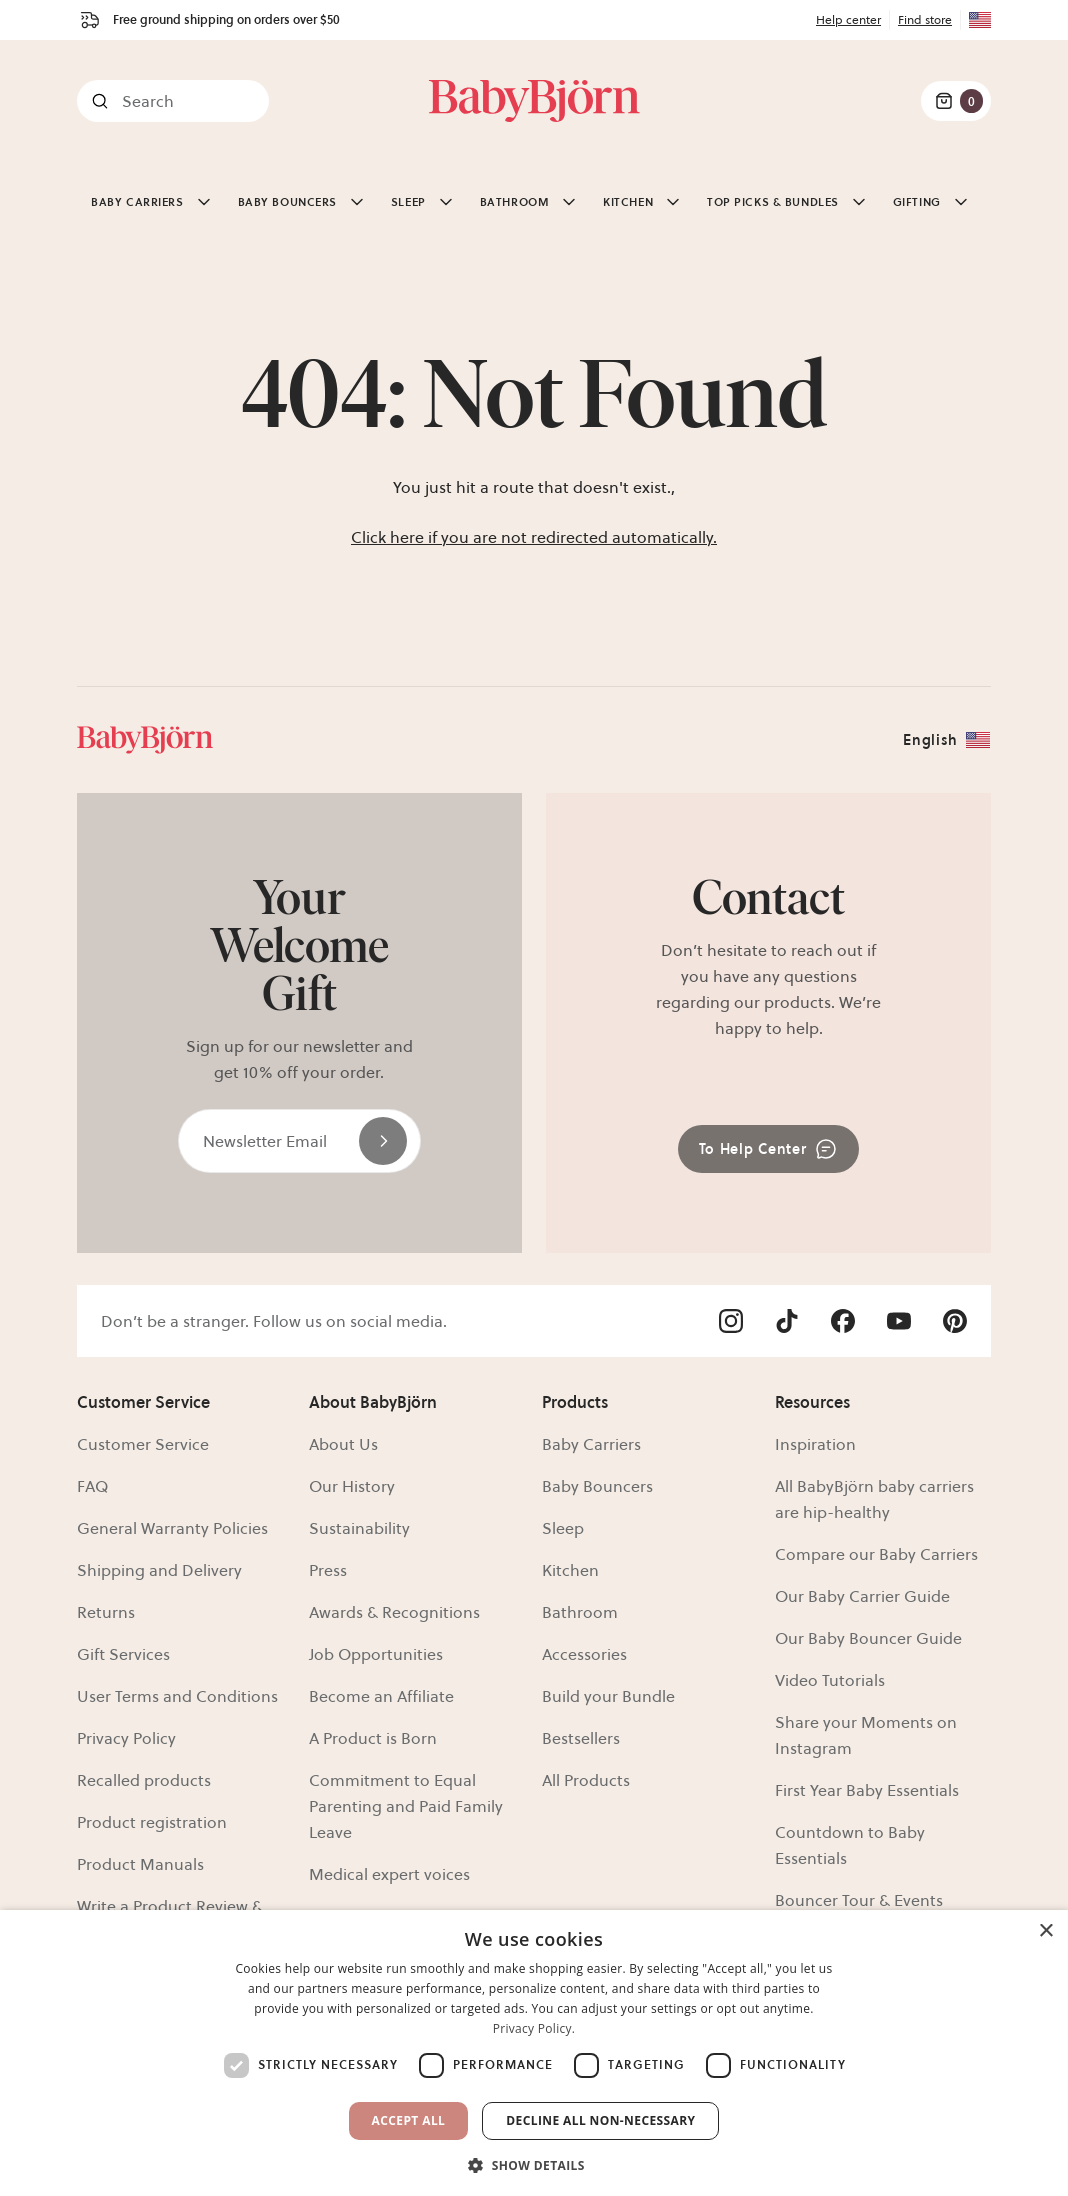 The image size is (1068, 2196). What do you see at coordinates (787, 1321) in the screenshot?
I see `[Visit Babybjörn on- tiktok]` at bounding box center [787, 1321].